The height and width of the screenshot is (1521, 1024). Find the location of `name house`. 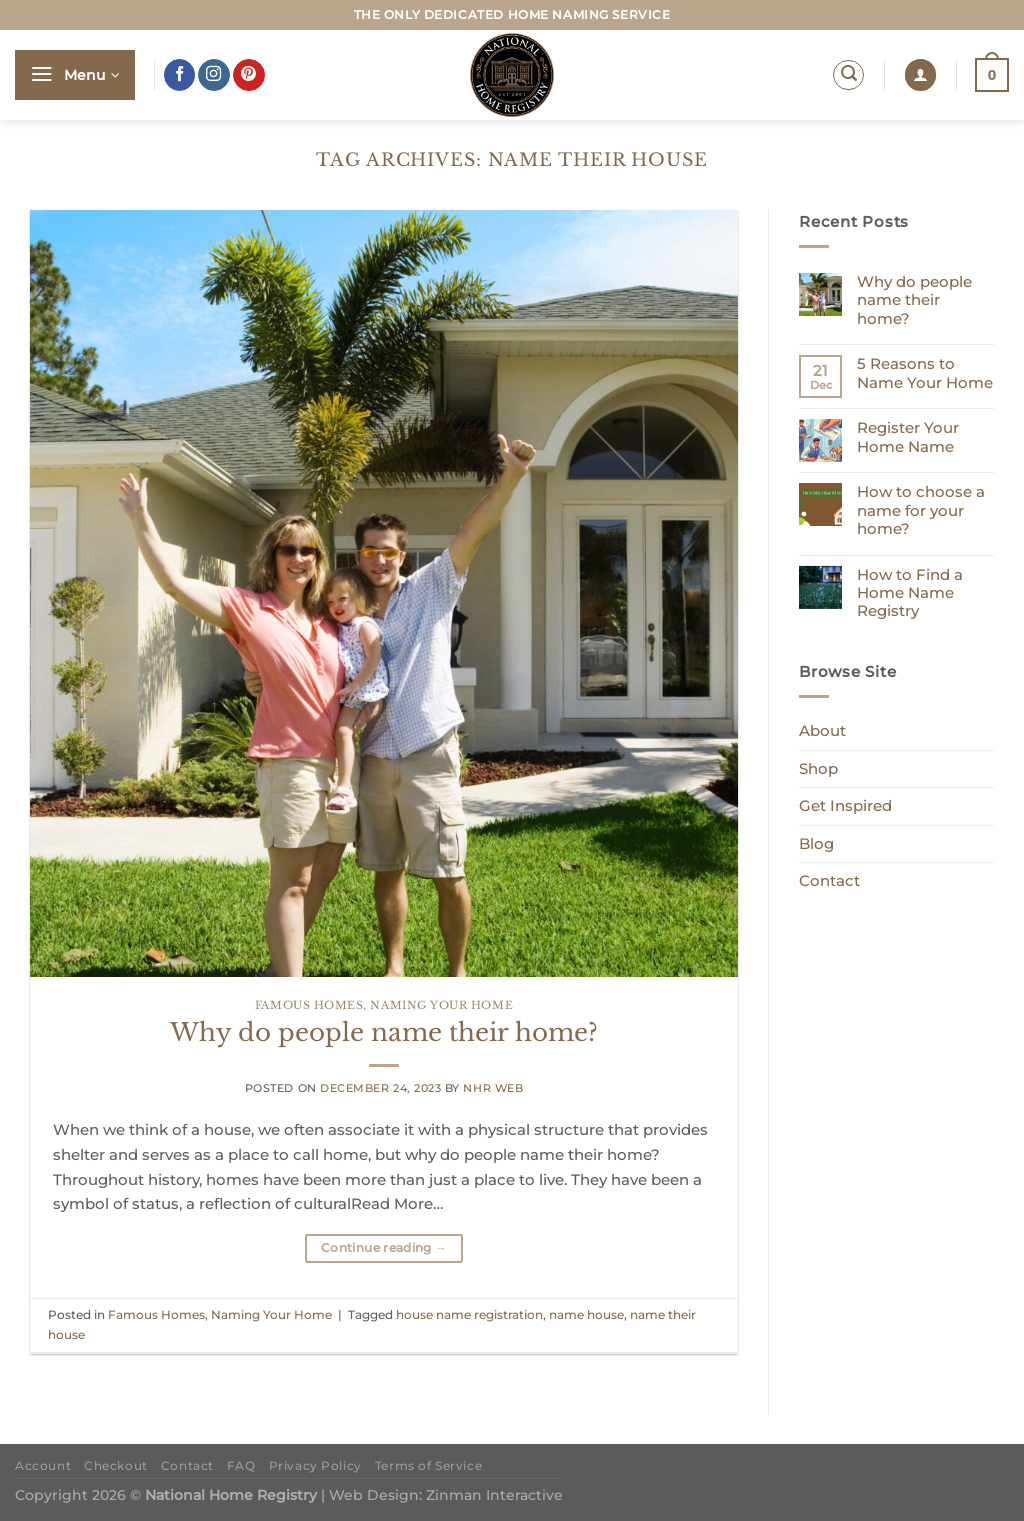

name house is located at coordinates (586, 1314).